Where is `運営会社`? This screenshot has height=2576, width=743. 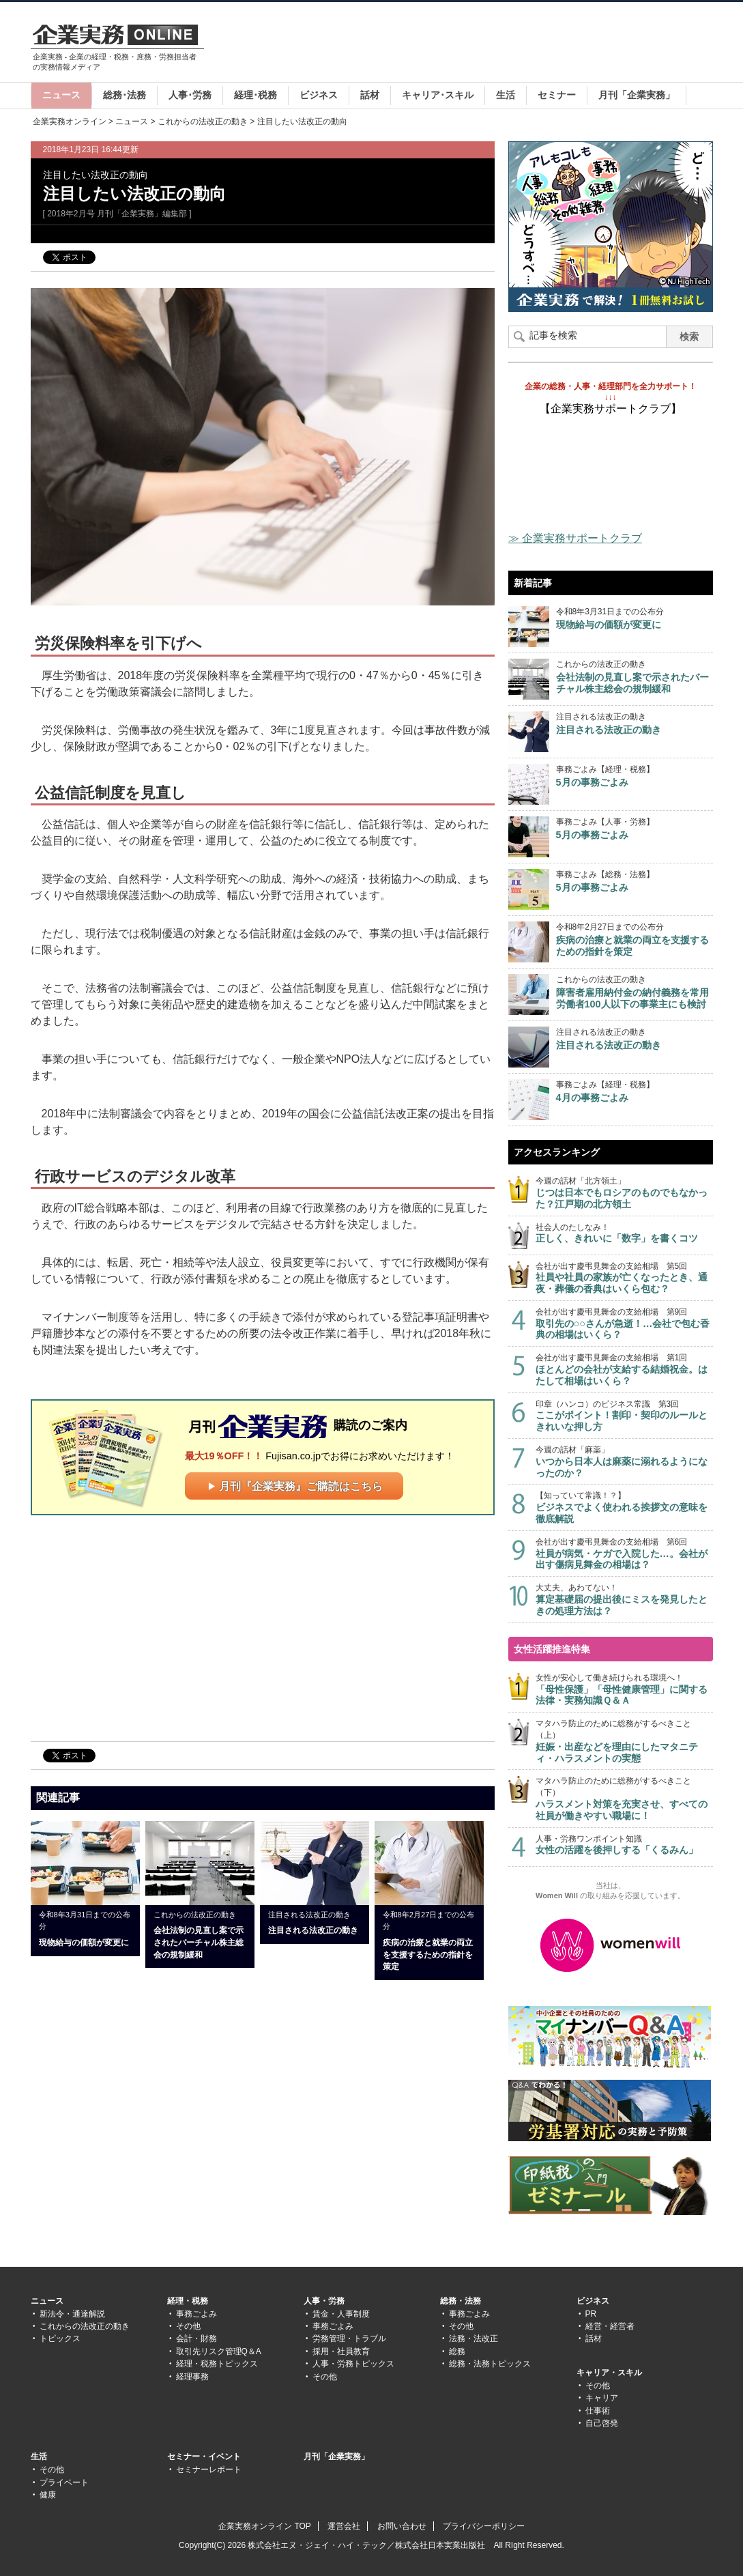
運営会社 is located at coordinates (343, 2526).